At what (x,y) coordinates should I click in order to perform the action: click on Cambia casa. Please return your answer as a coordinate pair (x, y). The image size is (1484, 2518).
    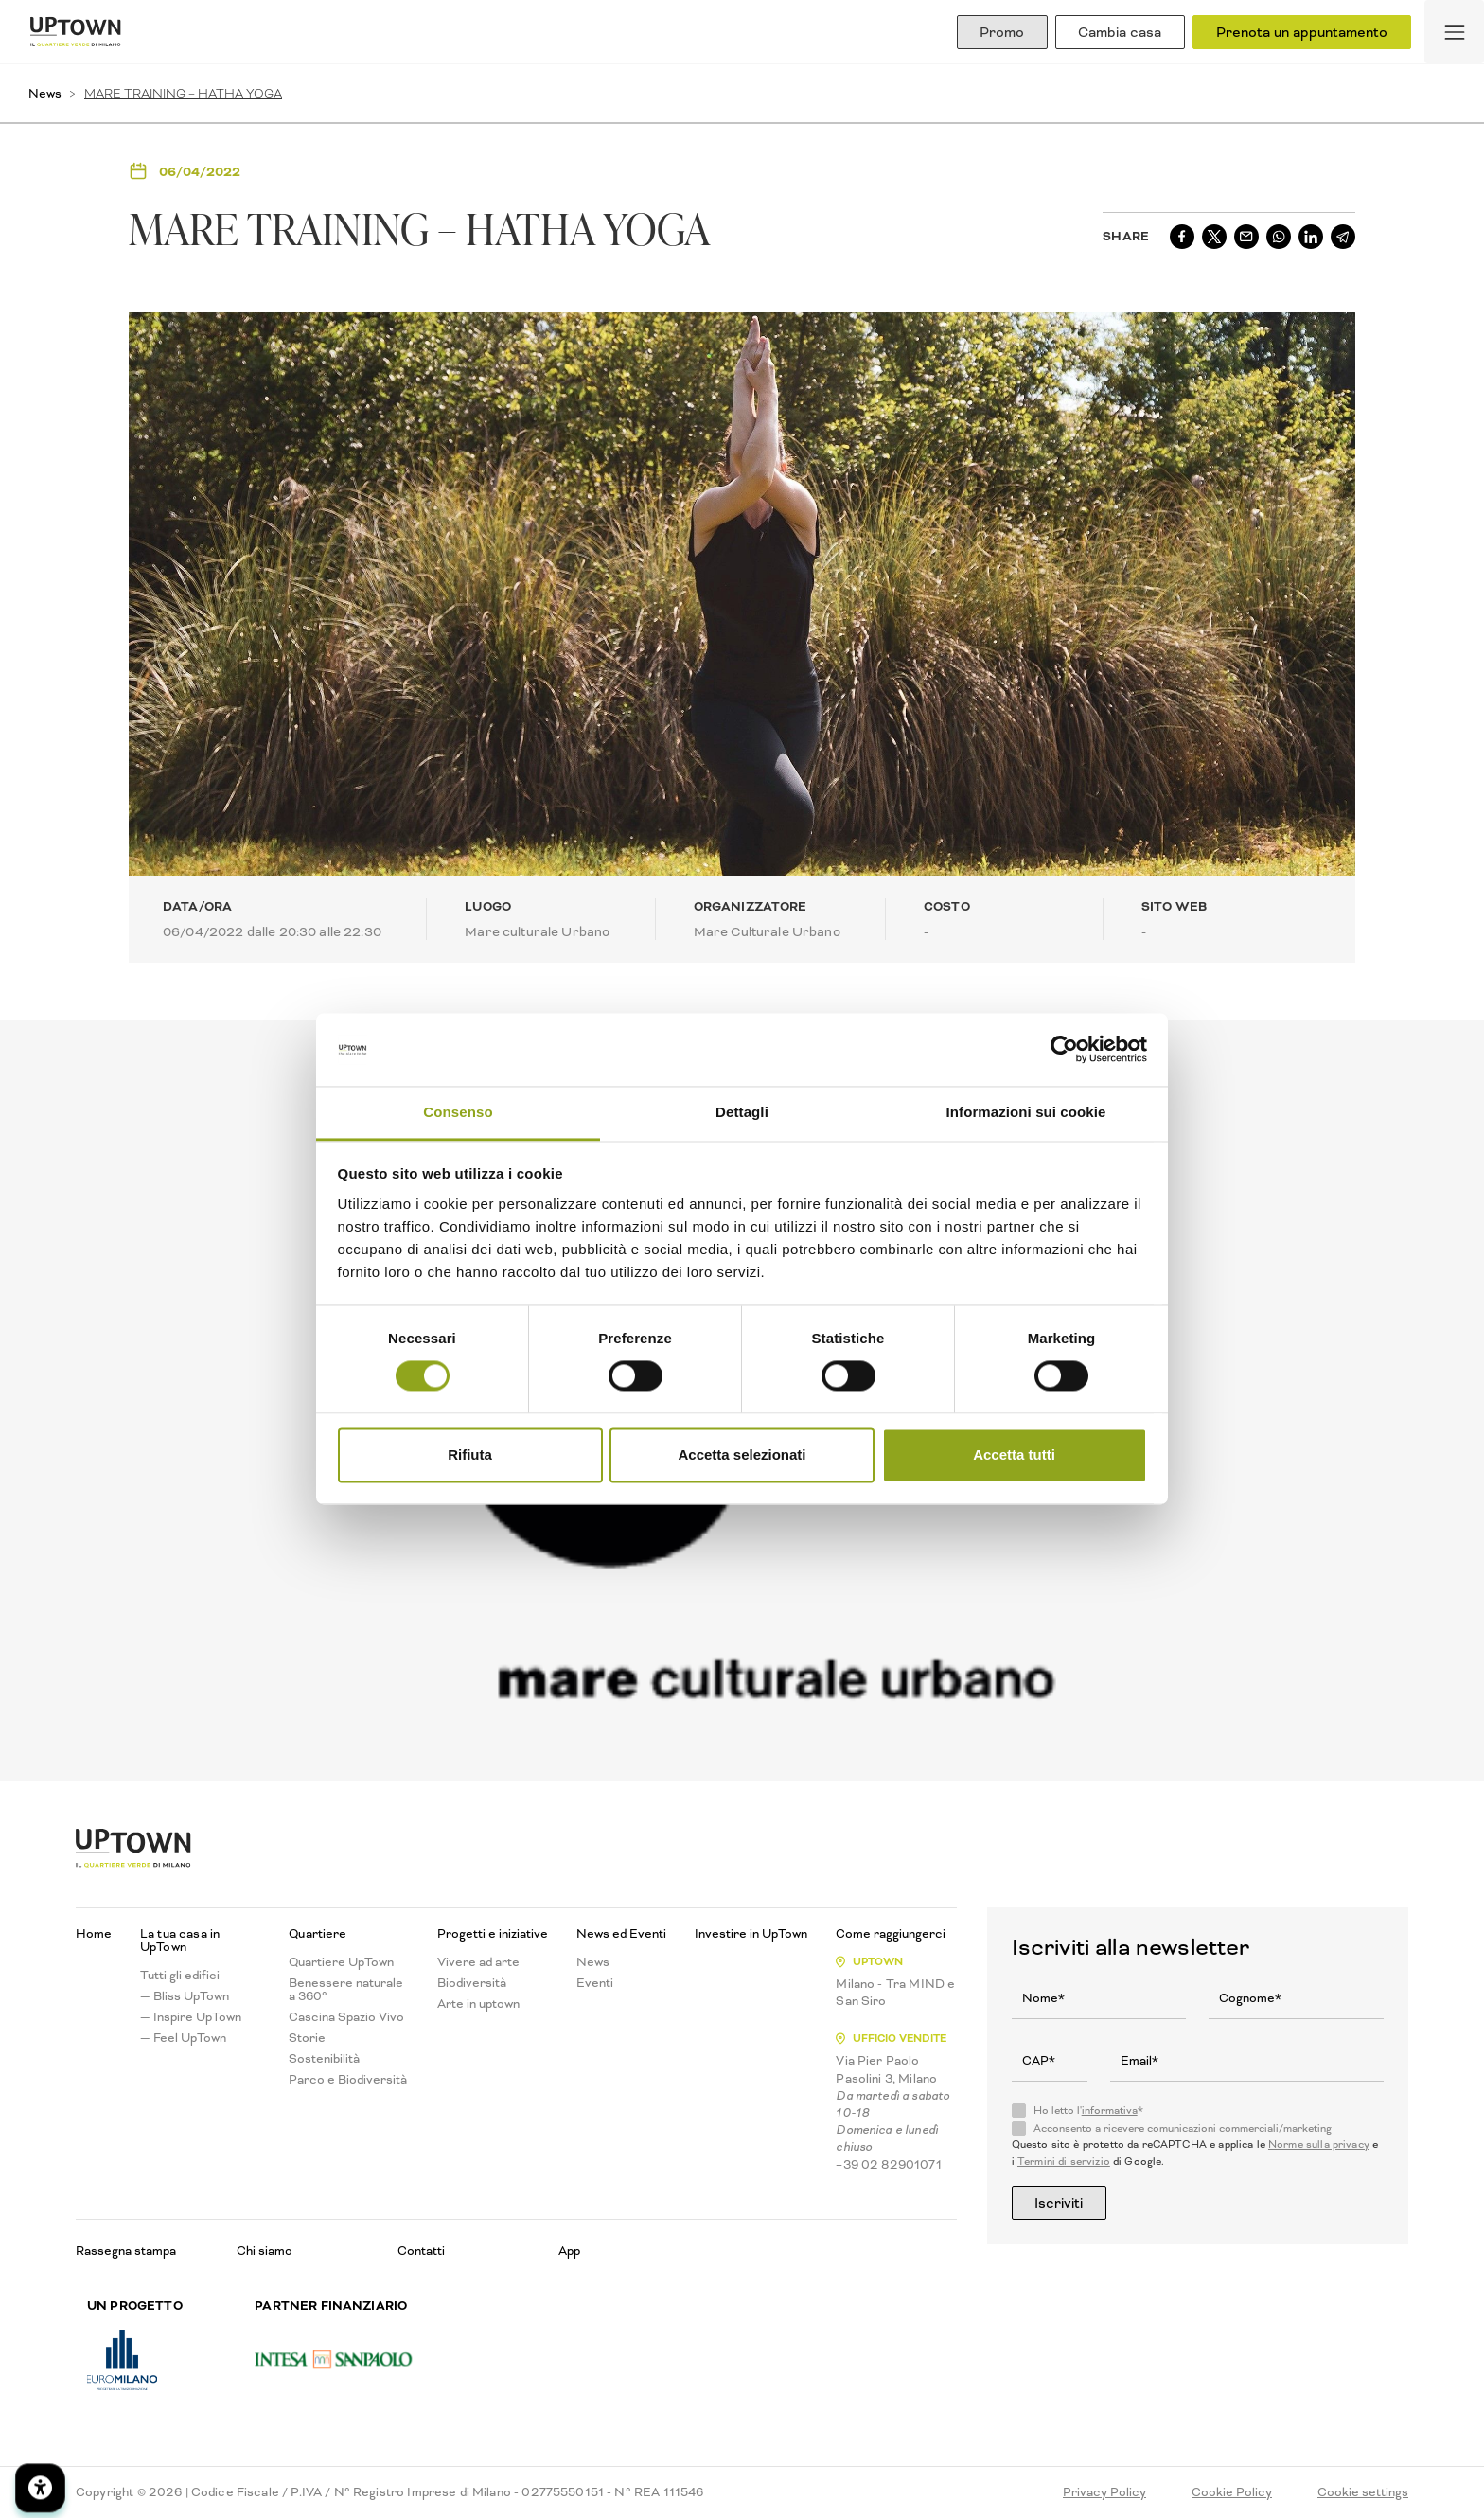
    Looking at the image, I should click on (1119, 32).